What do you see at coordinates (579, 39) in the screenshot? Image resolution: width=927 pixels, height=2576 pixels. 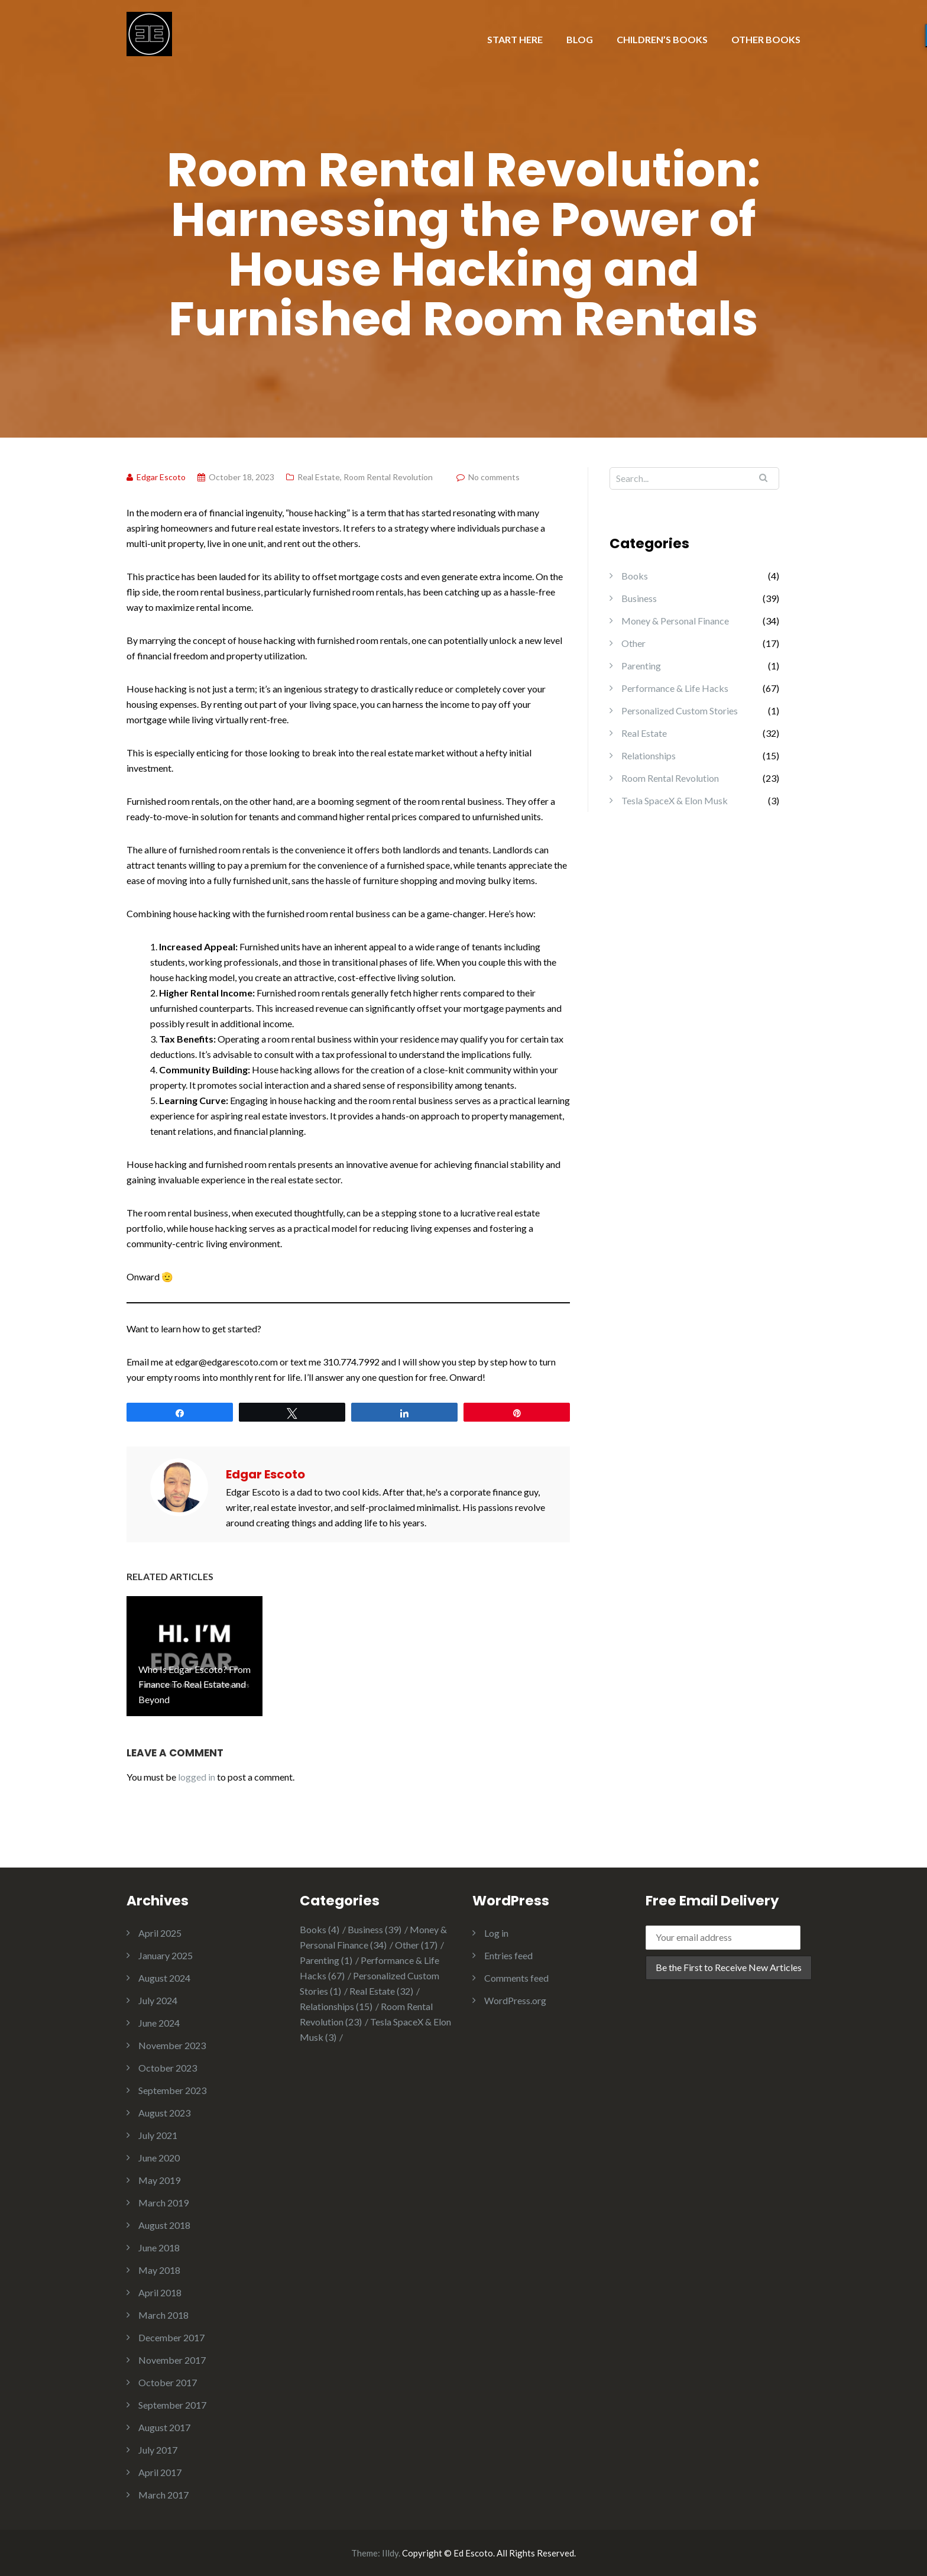 I see `BLOG` at bounding box center [579, 39].